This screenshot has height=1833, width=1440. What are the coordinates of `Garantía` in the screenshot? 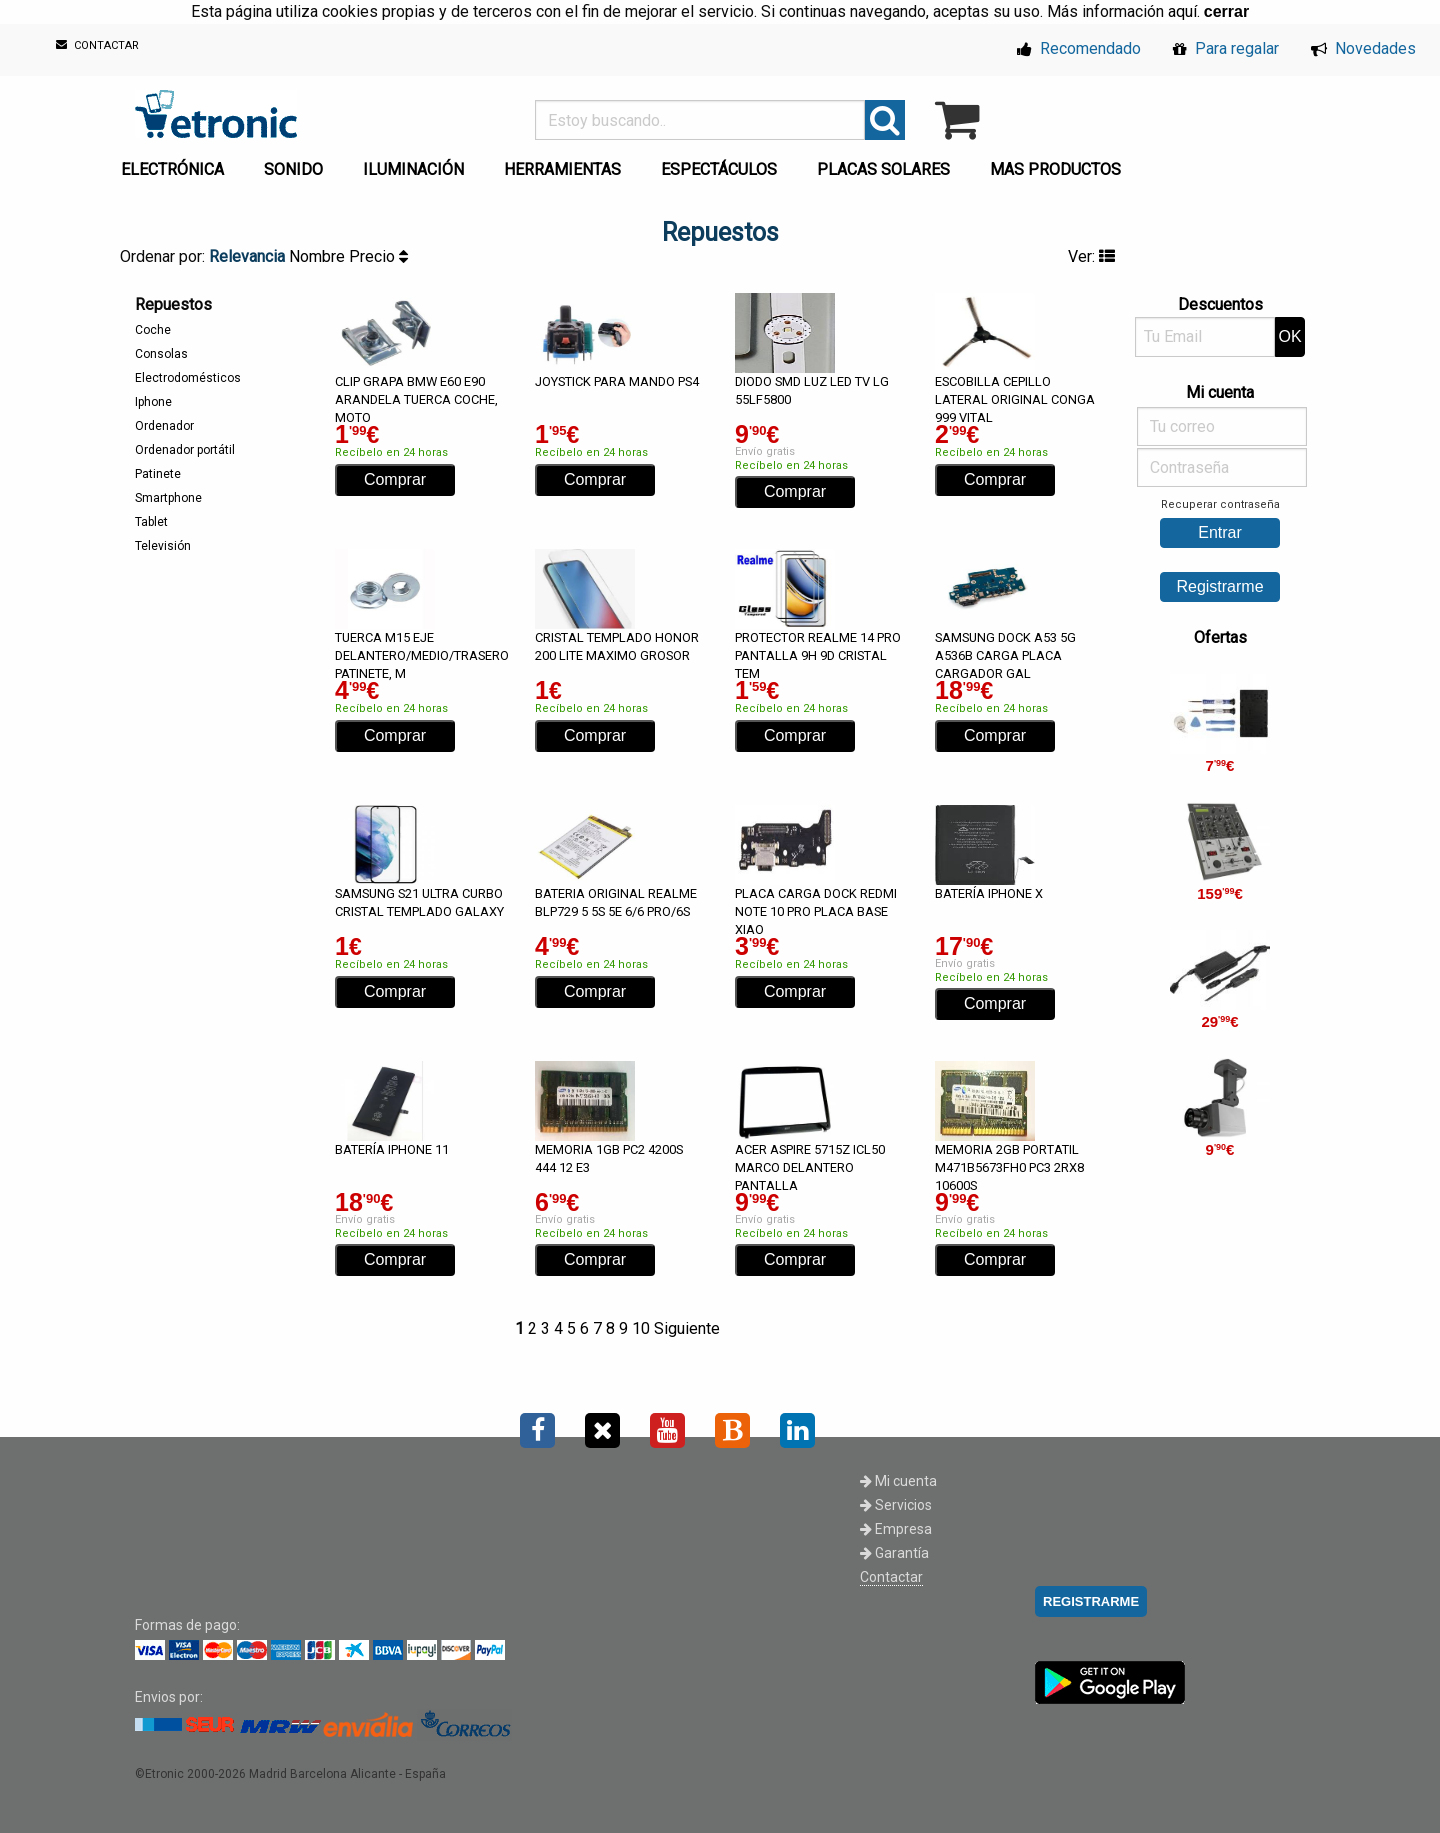 It's located at (894, 1553).